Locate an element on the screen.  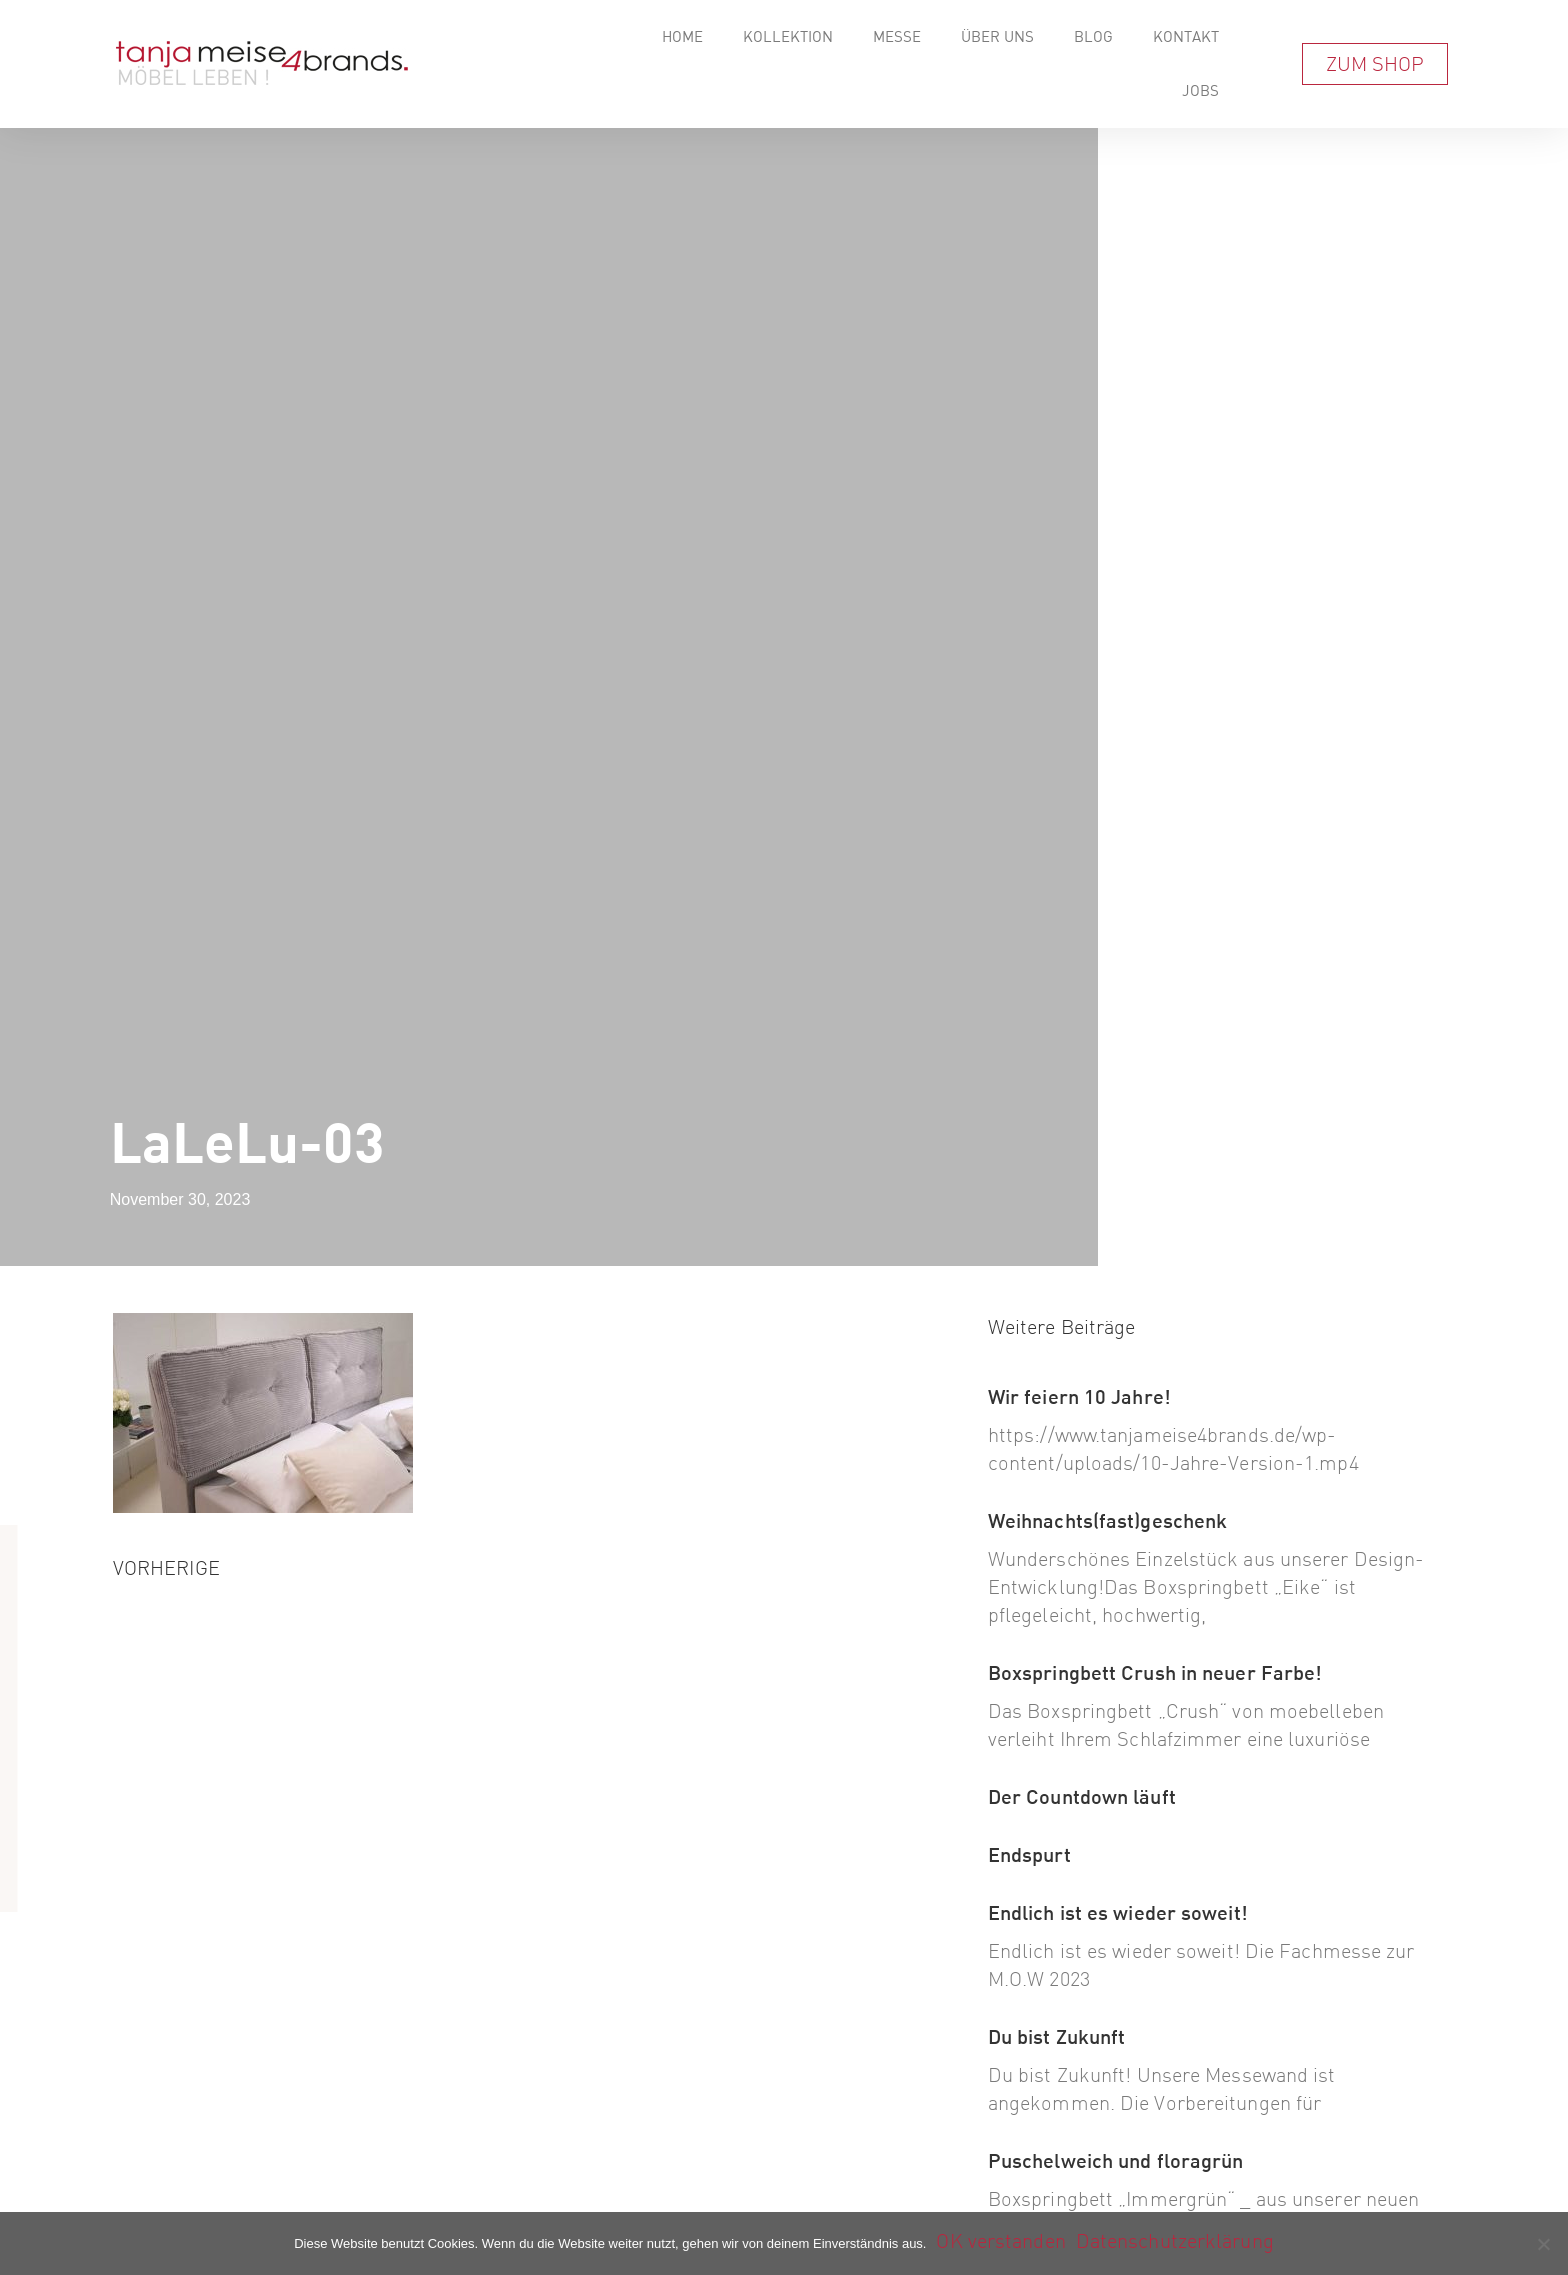
Wir feiern 10 Jahre! is located at coordinates (1079, 1396).